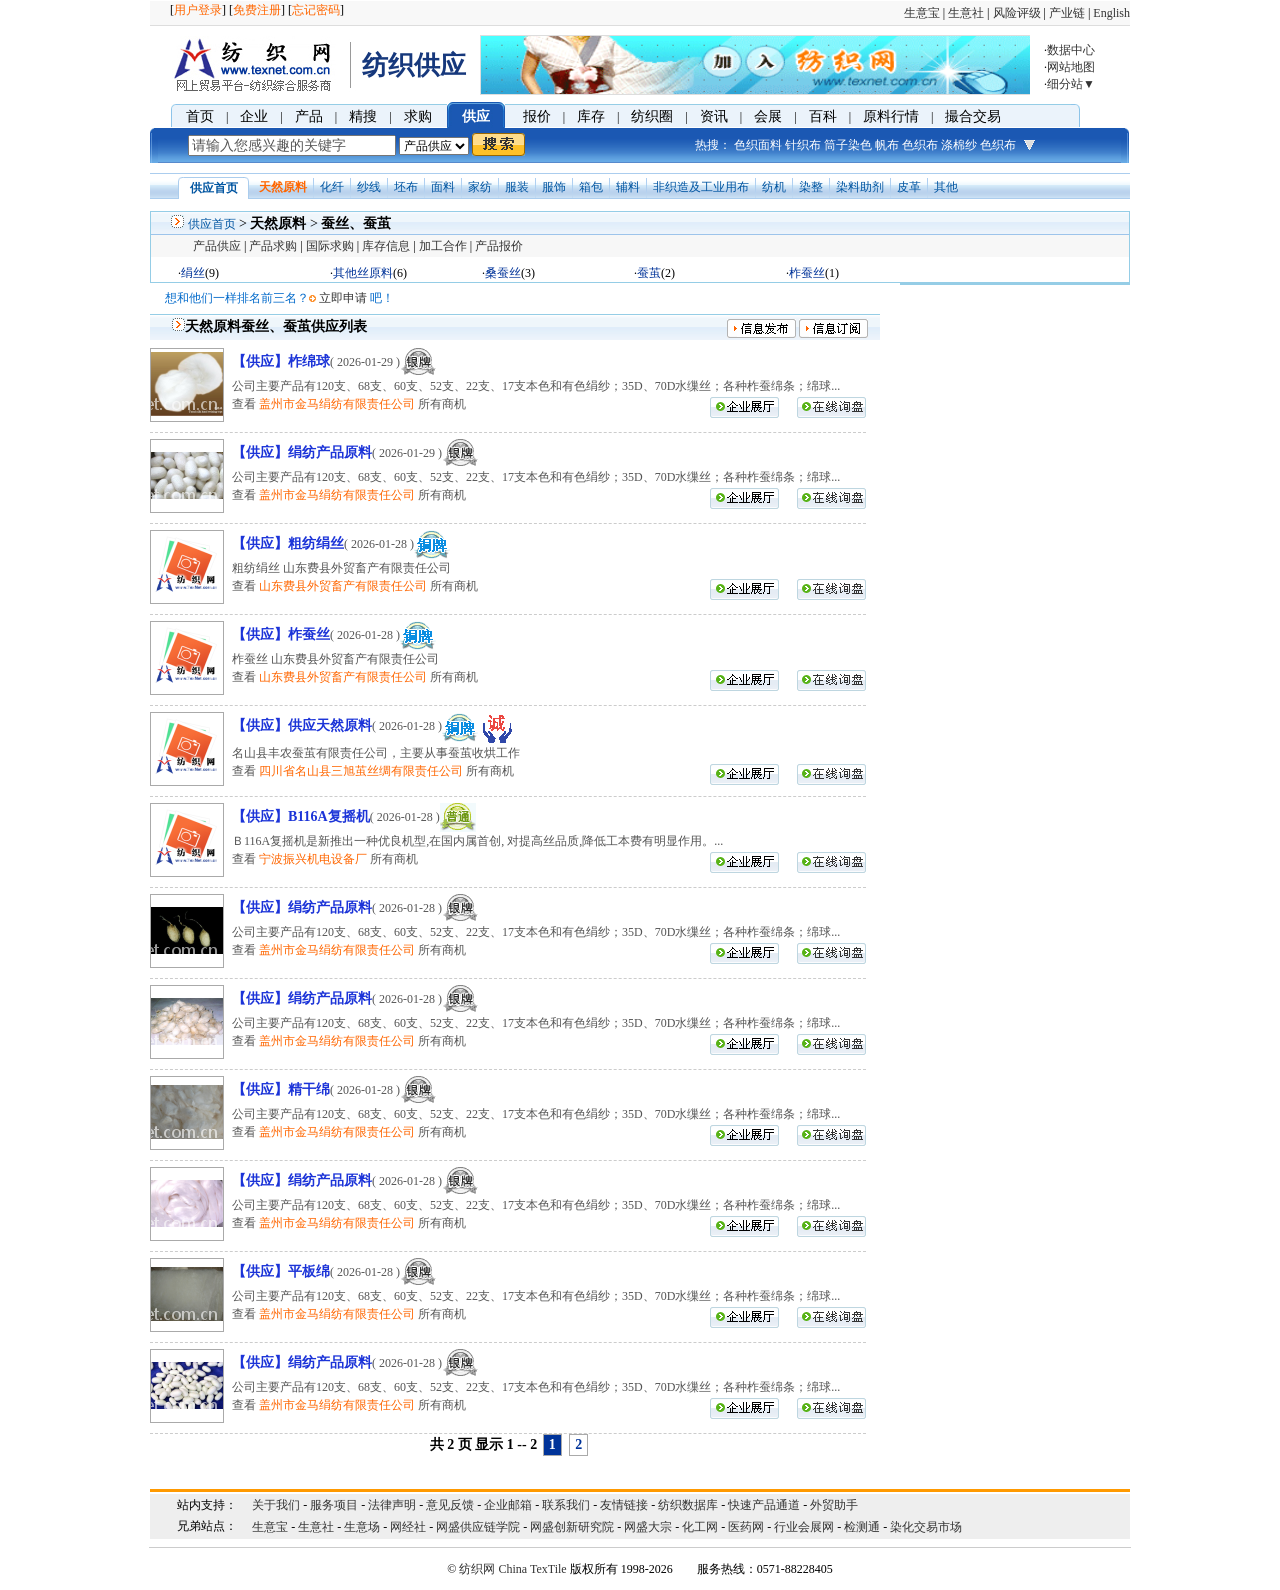 This screenshot has width=1280, height=1590. What do you see at coordinates (406, 187) in the screenshot?
I see `坯布` at bounding box center [406, 187].